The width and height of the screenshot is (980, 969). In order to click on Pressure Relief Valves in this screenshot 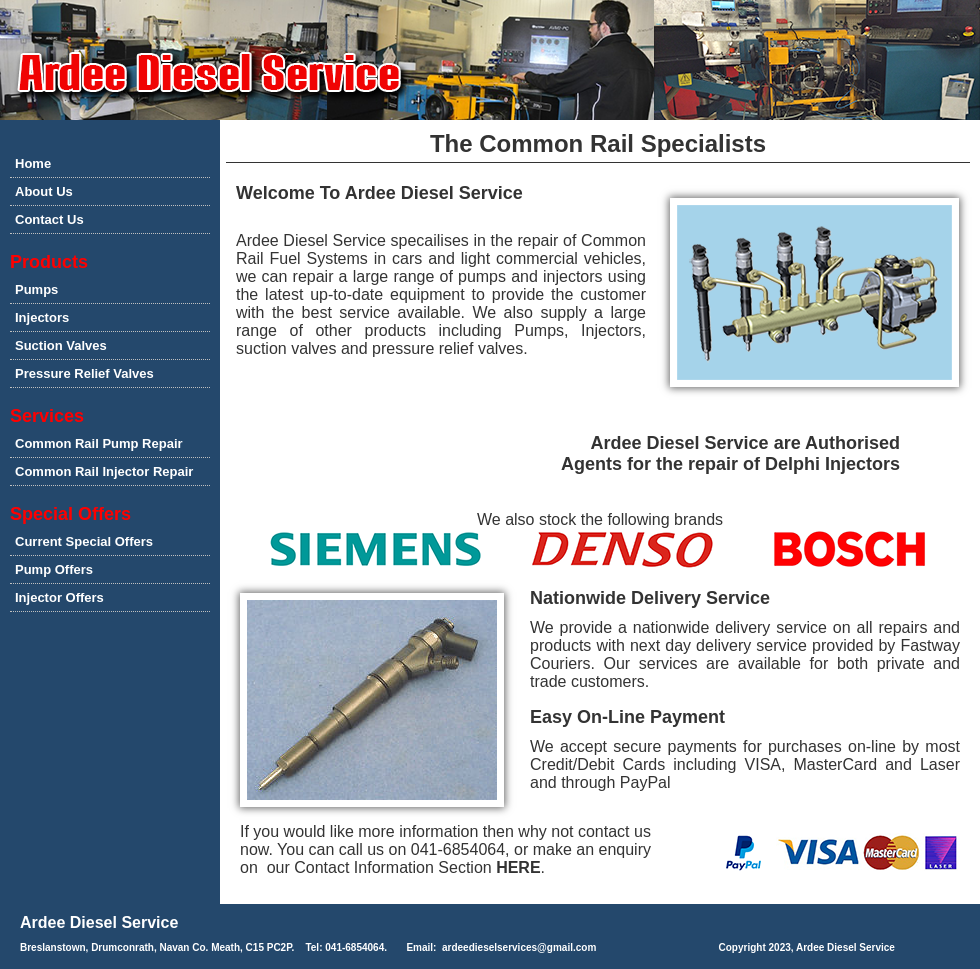, I will do `click(84, 373)`.